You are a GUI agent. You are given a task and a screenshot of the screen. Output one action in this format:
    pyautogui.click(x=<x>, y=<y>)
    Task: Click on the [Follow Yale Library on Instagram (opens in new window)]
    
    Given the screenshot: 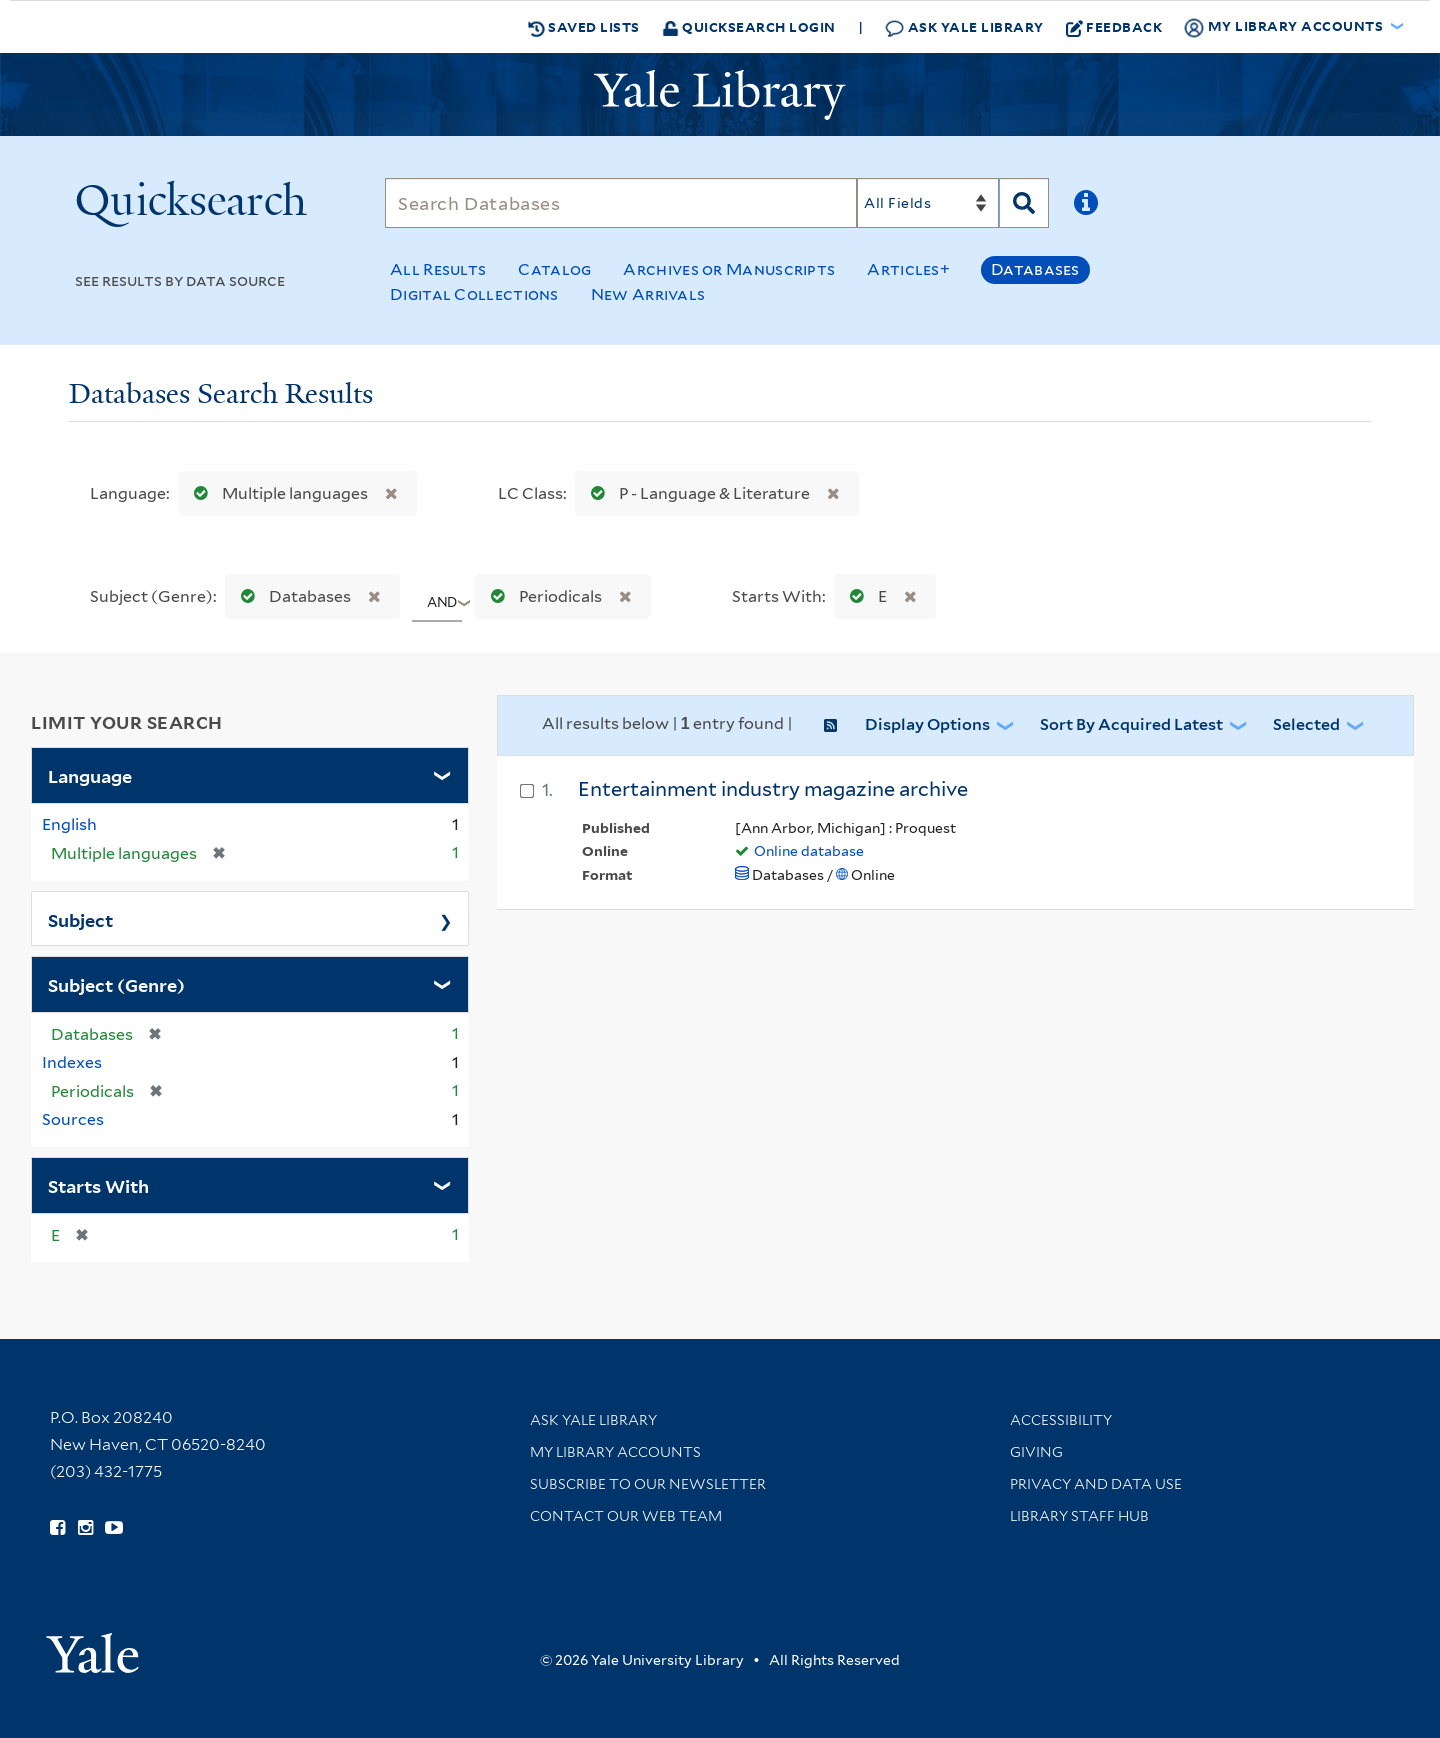 What is the action you would take?
    pyautogui.click(x=85, y=1528)
    